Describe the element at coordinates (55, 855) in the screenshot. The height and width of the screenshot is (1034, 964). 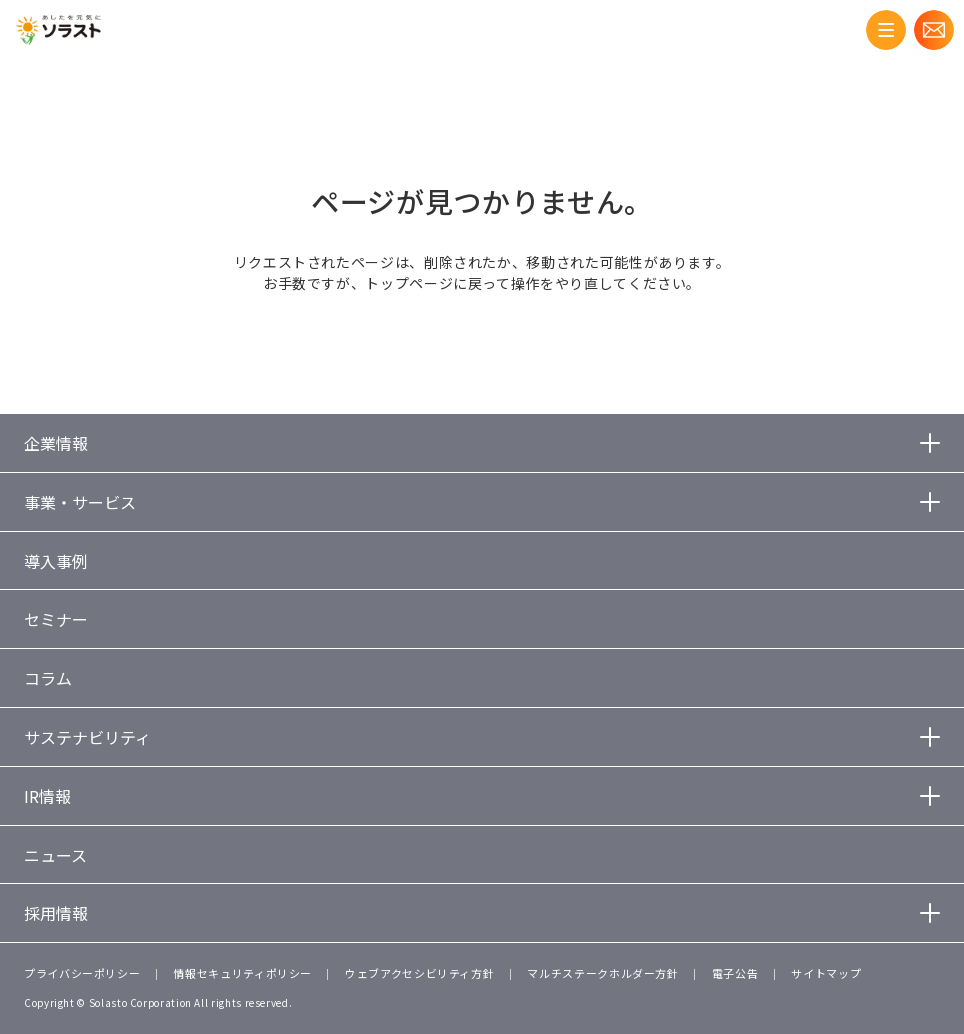
I see `ニュース` at that location.